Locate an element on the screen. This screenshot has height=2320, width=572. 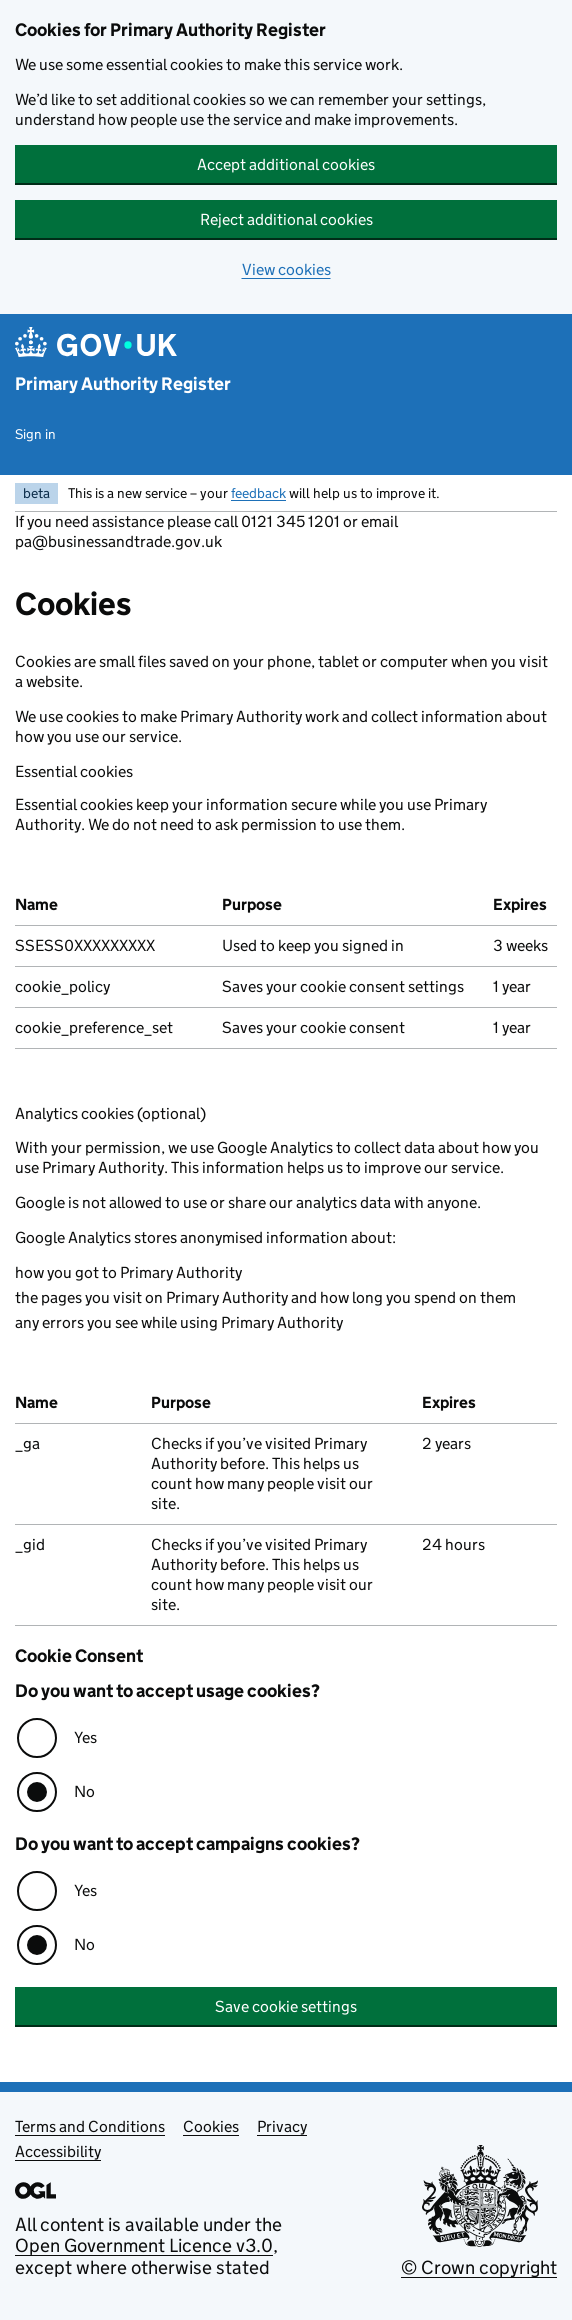
Accessibility is located at coordinates (58, 2151).